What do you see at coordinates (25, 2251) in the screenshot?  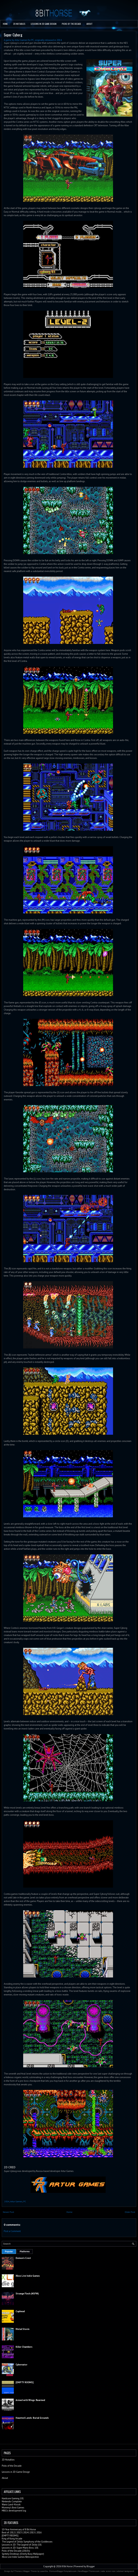 I see `Platforms` at bounding box center [25, 2251].